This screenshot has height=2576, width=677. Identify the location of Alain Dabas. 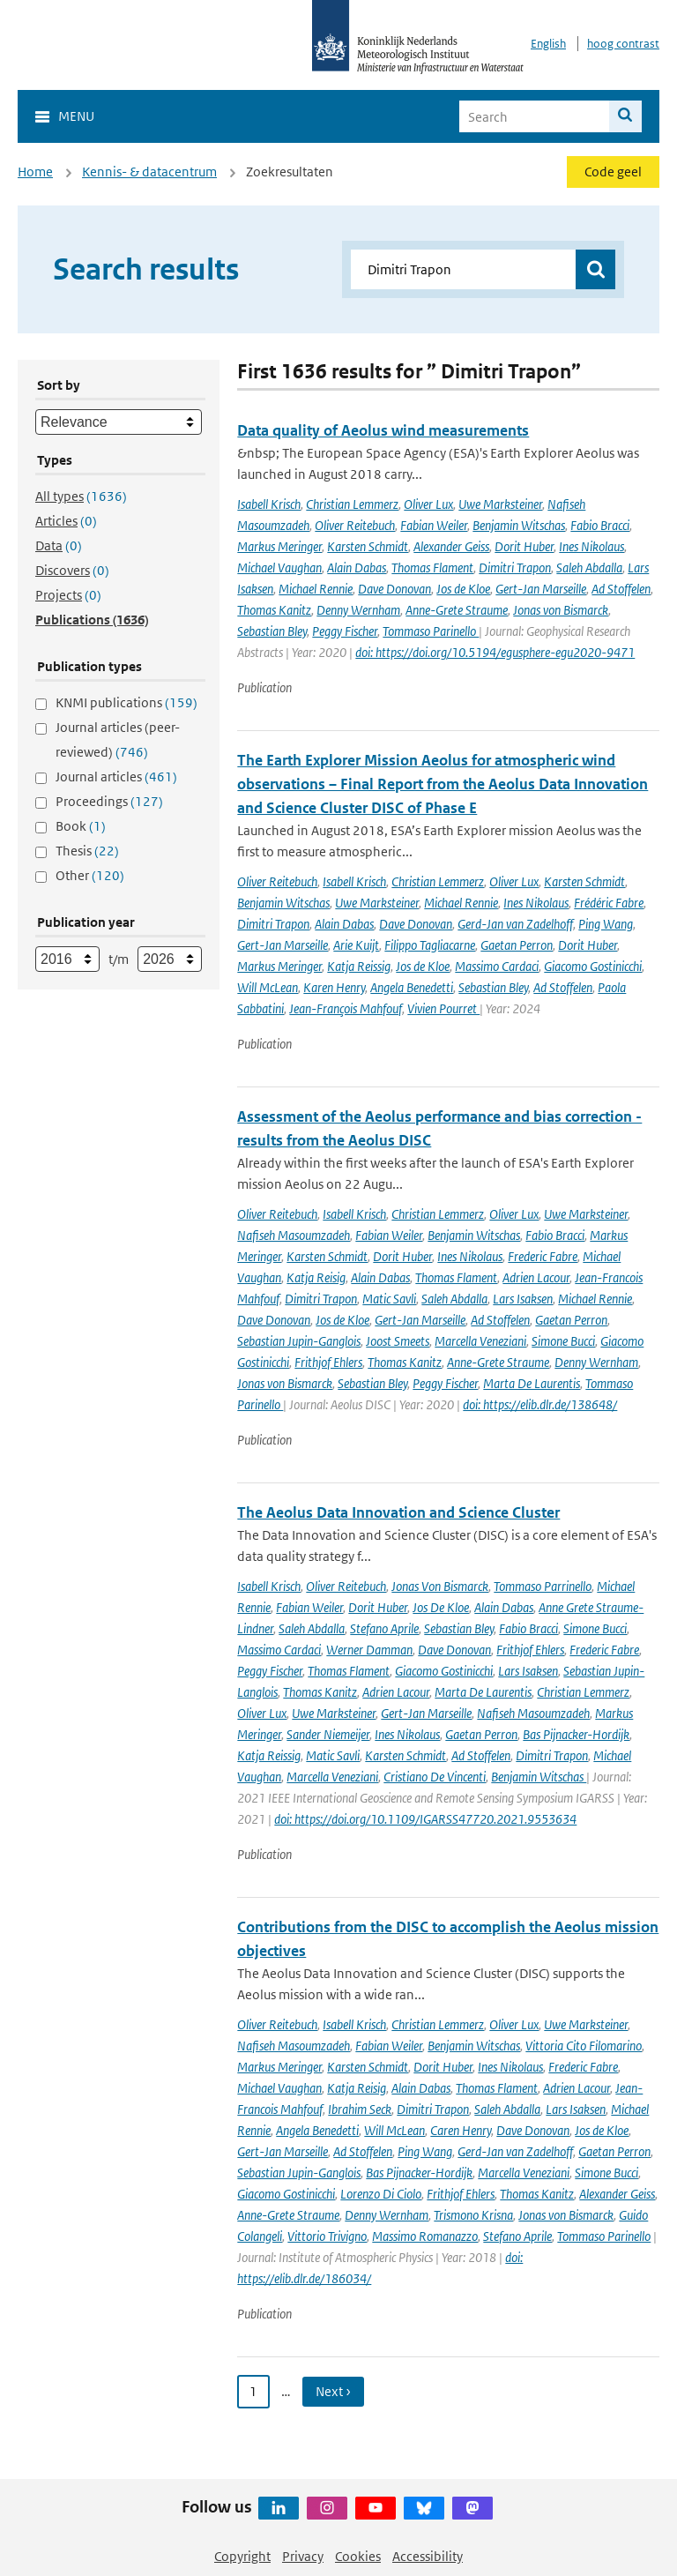
(356, 567).